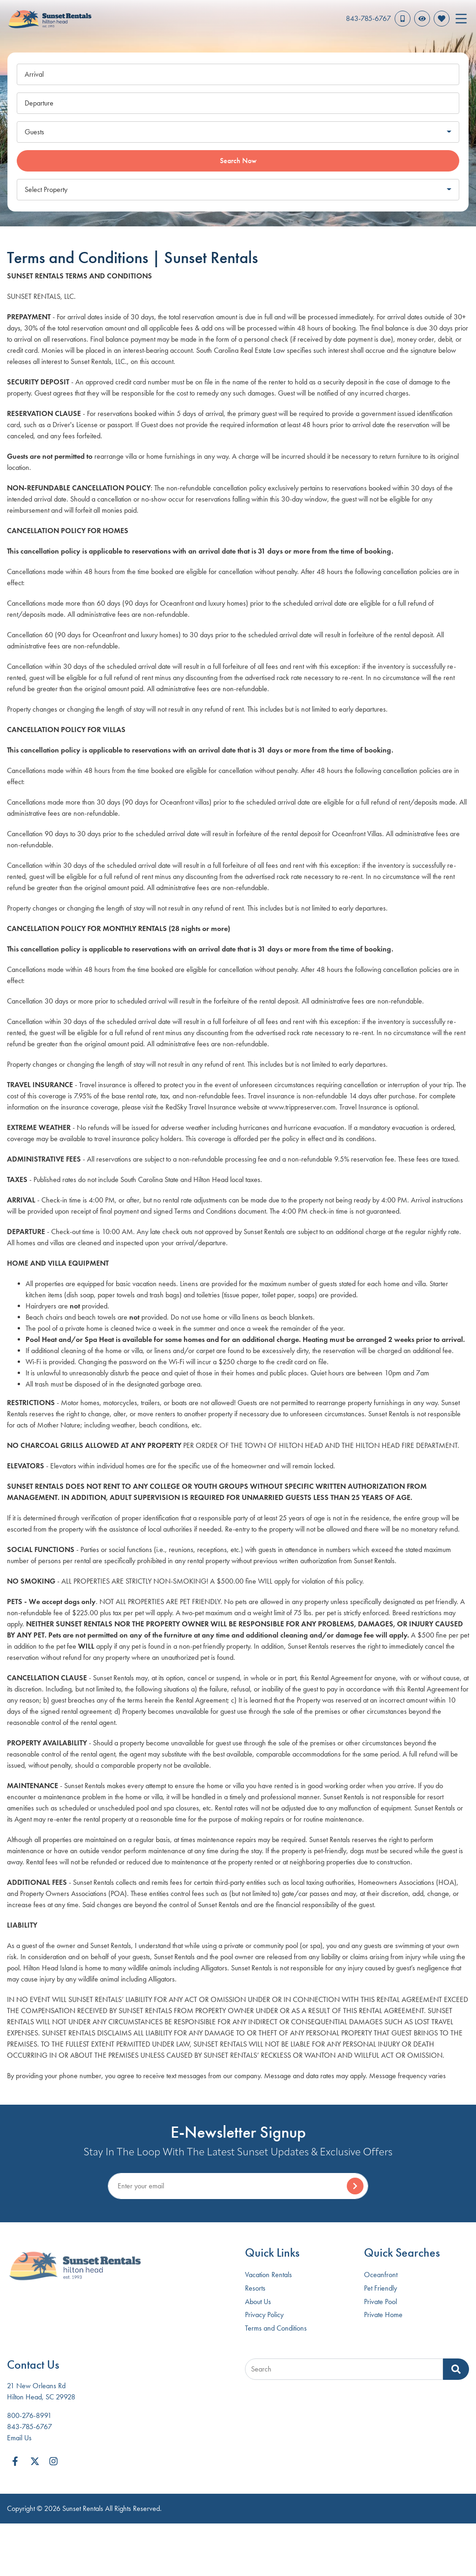 The height and width of the screenshot is (2576, 476). Describe the element at coordinates (276, 2328) in the screenshot. I see `Terms and Conditions` at that location.